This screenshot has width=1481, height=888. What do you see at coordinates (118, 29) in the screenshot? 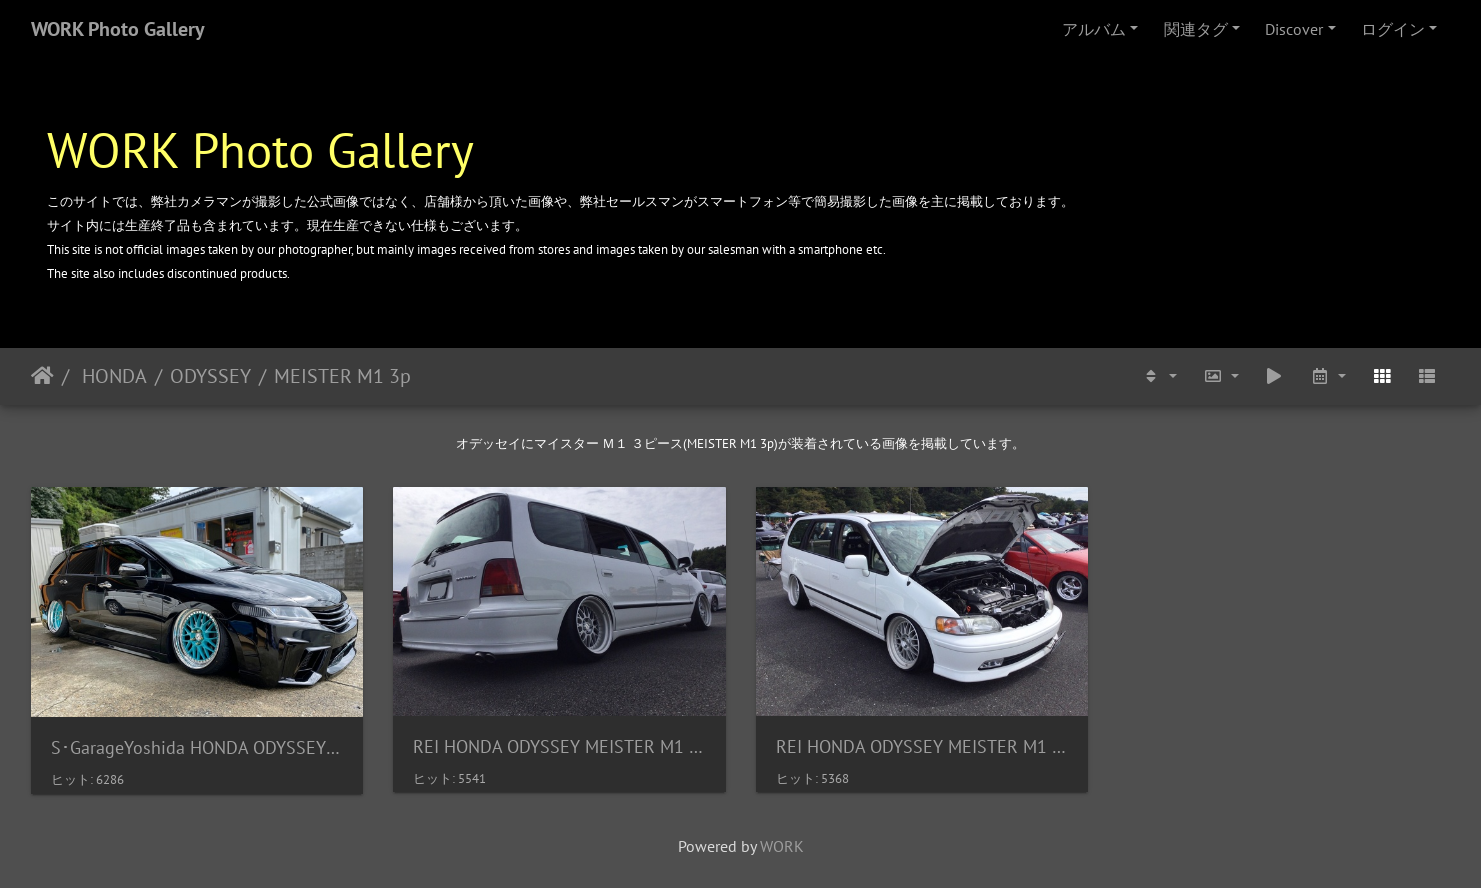
I see `WORK Photo Gallery` at bounding box center [118, 29].